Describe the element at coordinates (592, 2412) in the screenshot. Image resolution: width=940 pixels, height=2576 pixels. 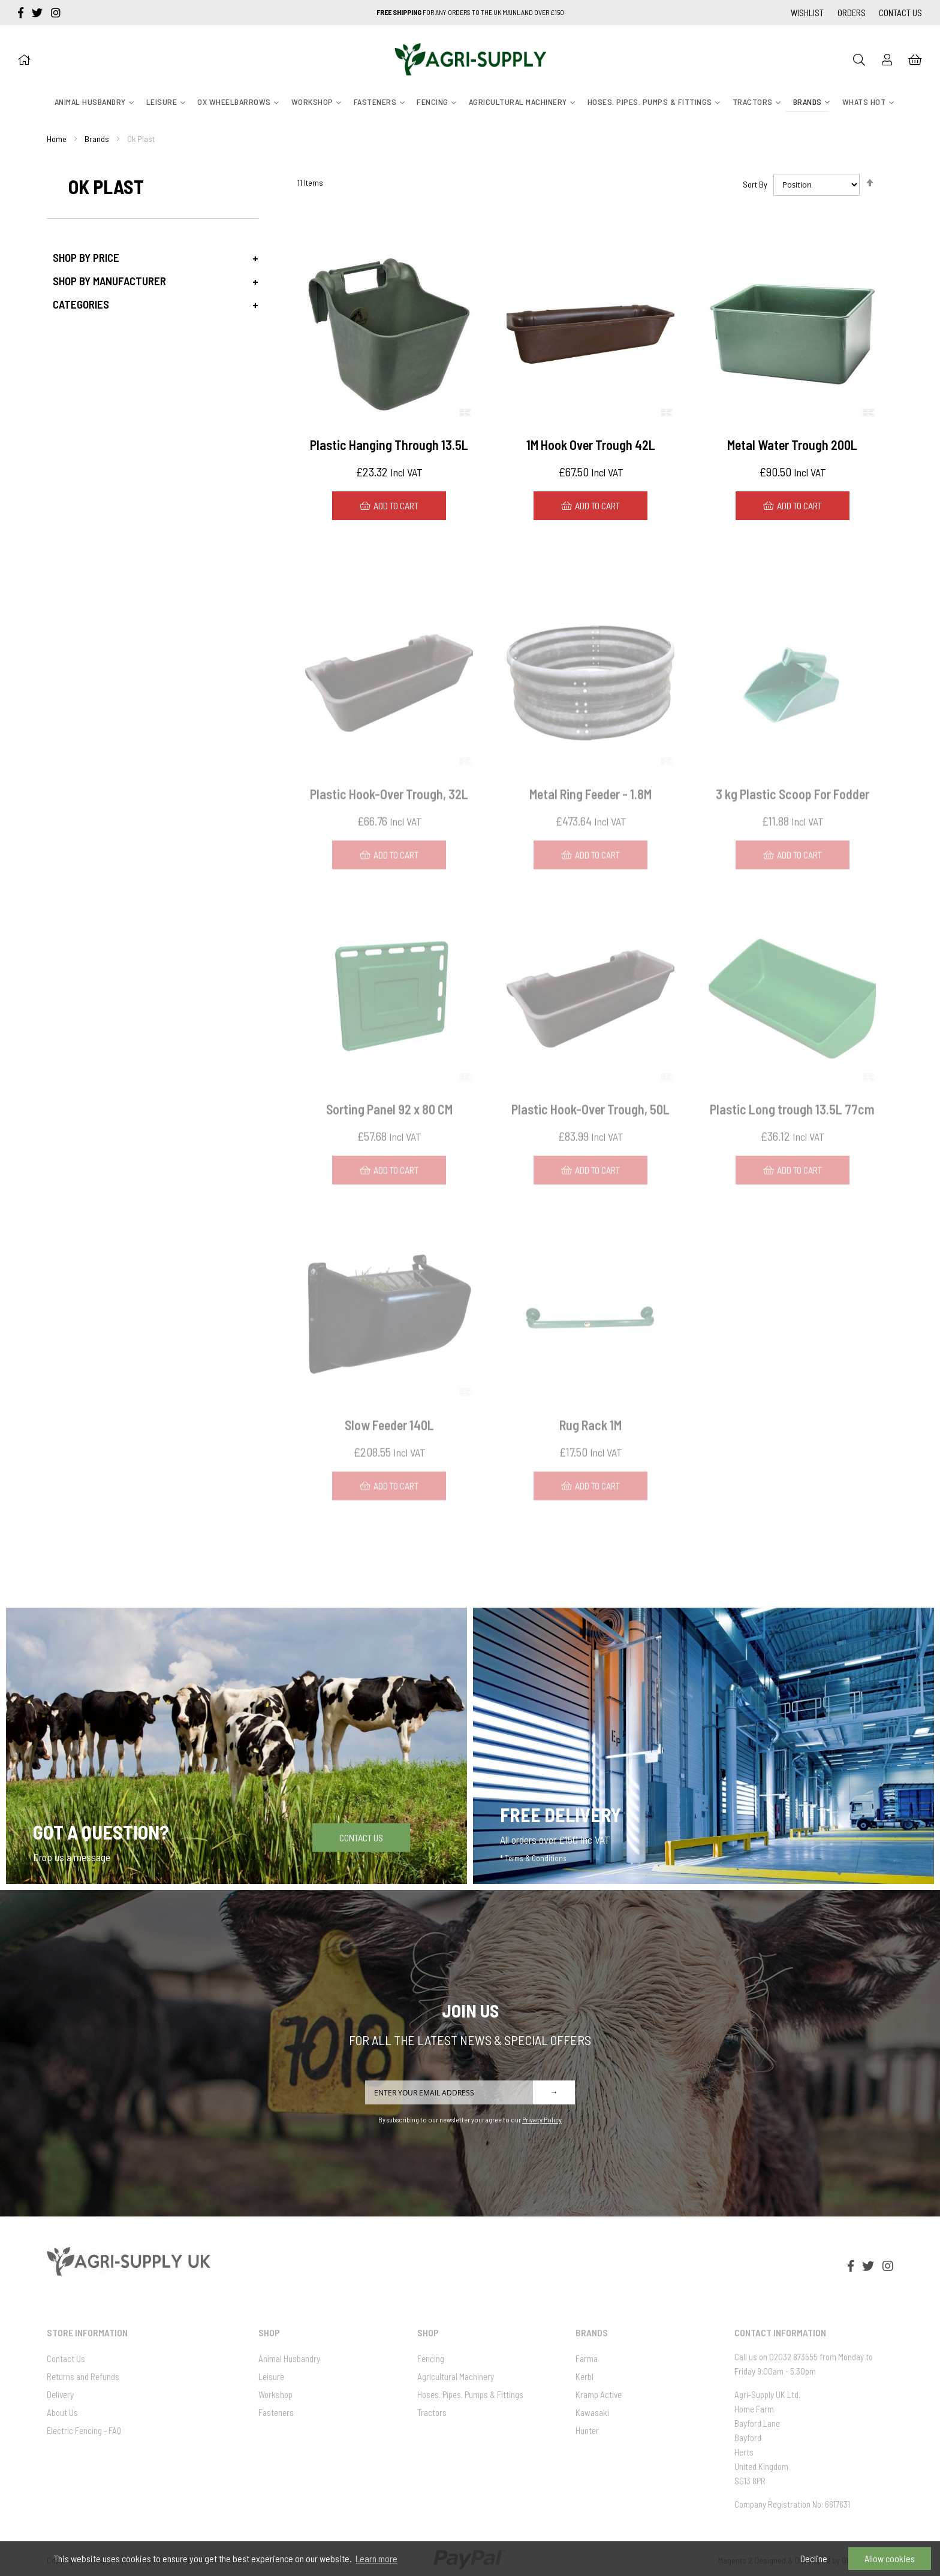
I see `Kawasaki` at that location.